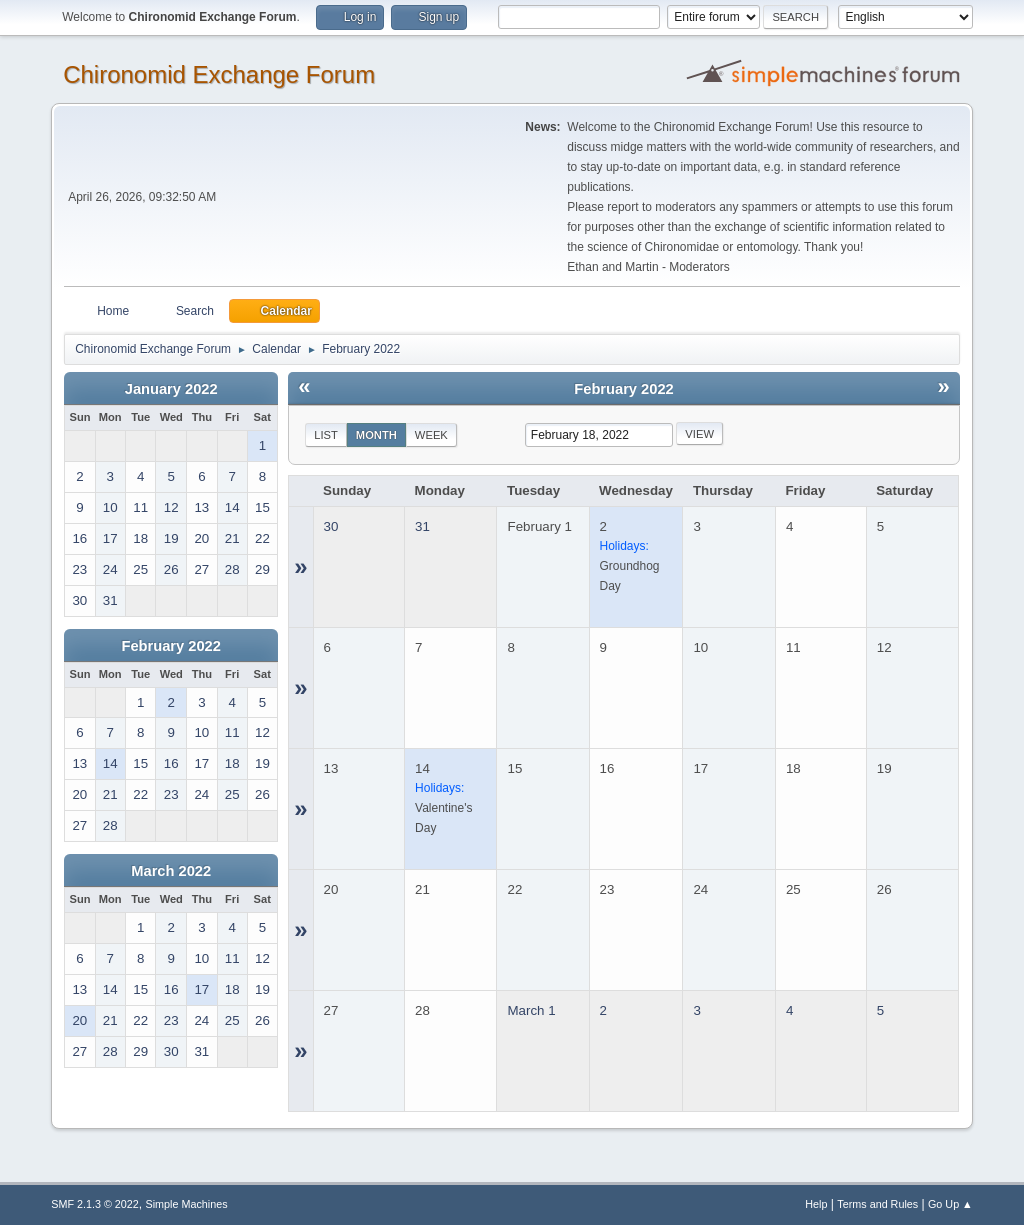 This screenshot has height=1225, width=1024. I want to click on Week, so click(431, 435).